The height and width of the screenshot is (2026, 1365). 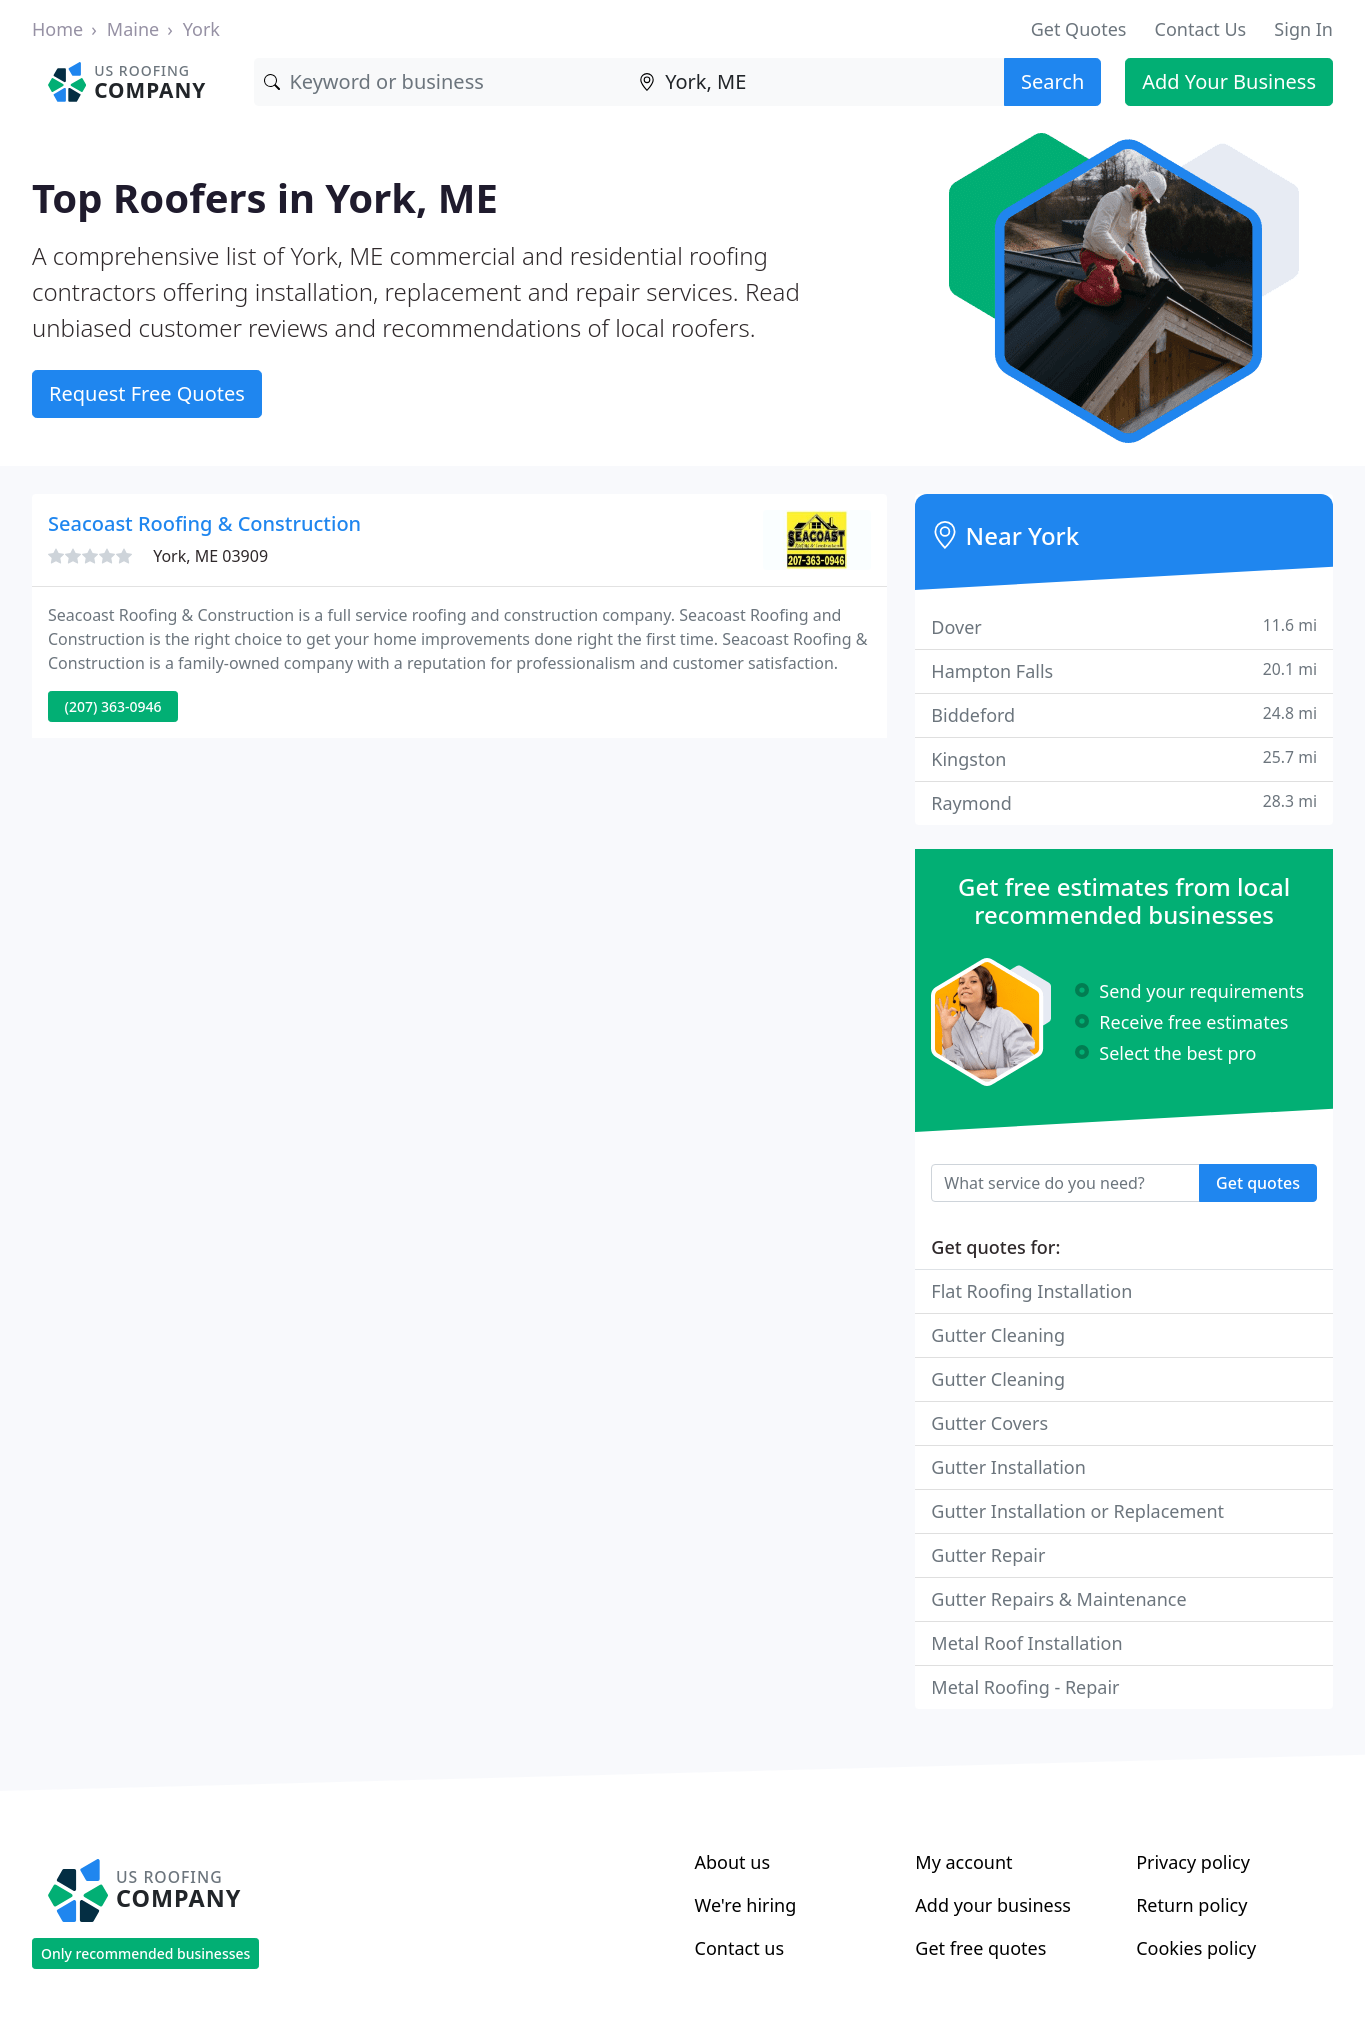 I want to click on My account, so click(x=963, y=1862).